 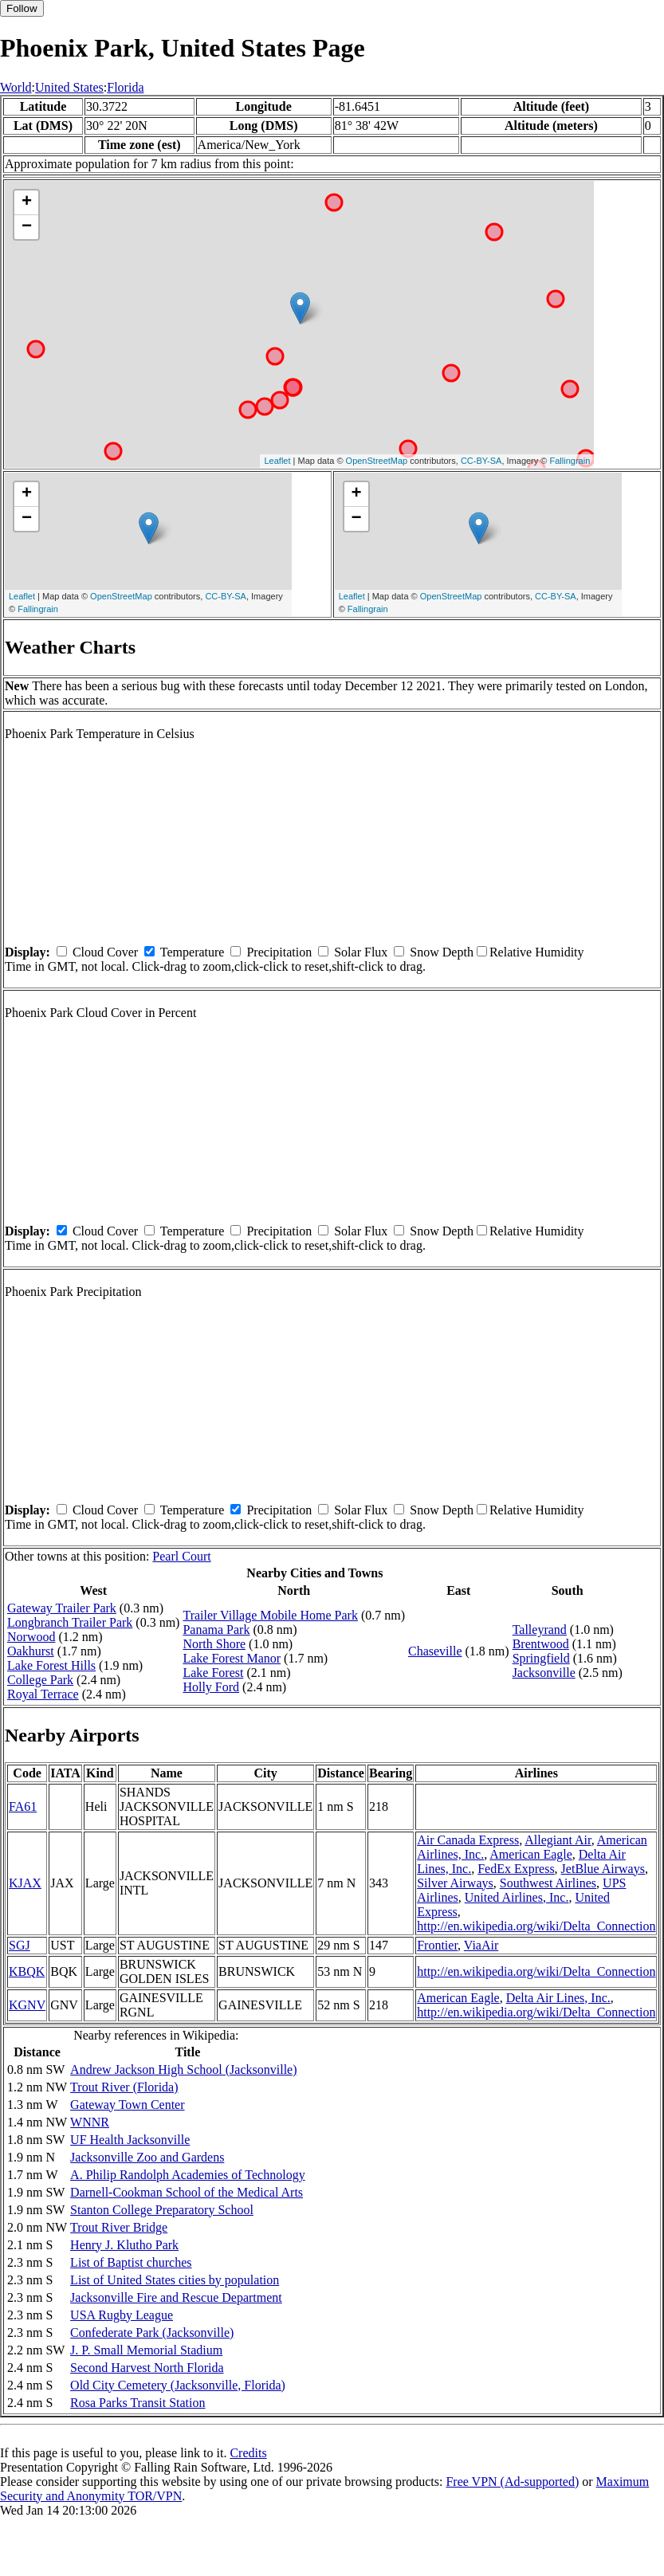 What do you see at coordinates (61, 1608) in the screenshot?
I see `Gateway Trailer Park` at bounding box center [61, 1608].